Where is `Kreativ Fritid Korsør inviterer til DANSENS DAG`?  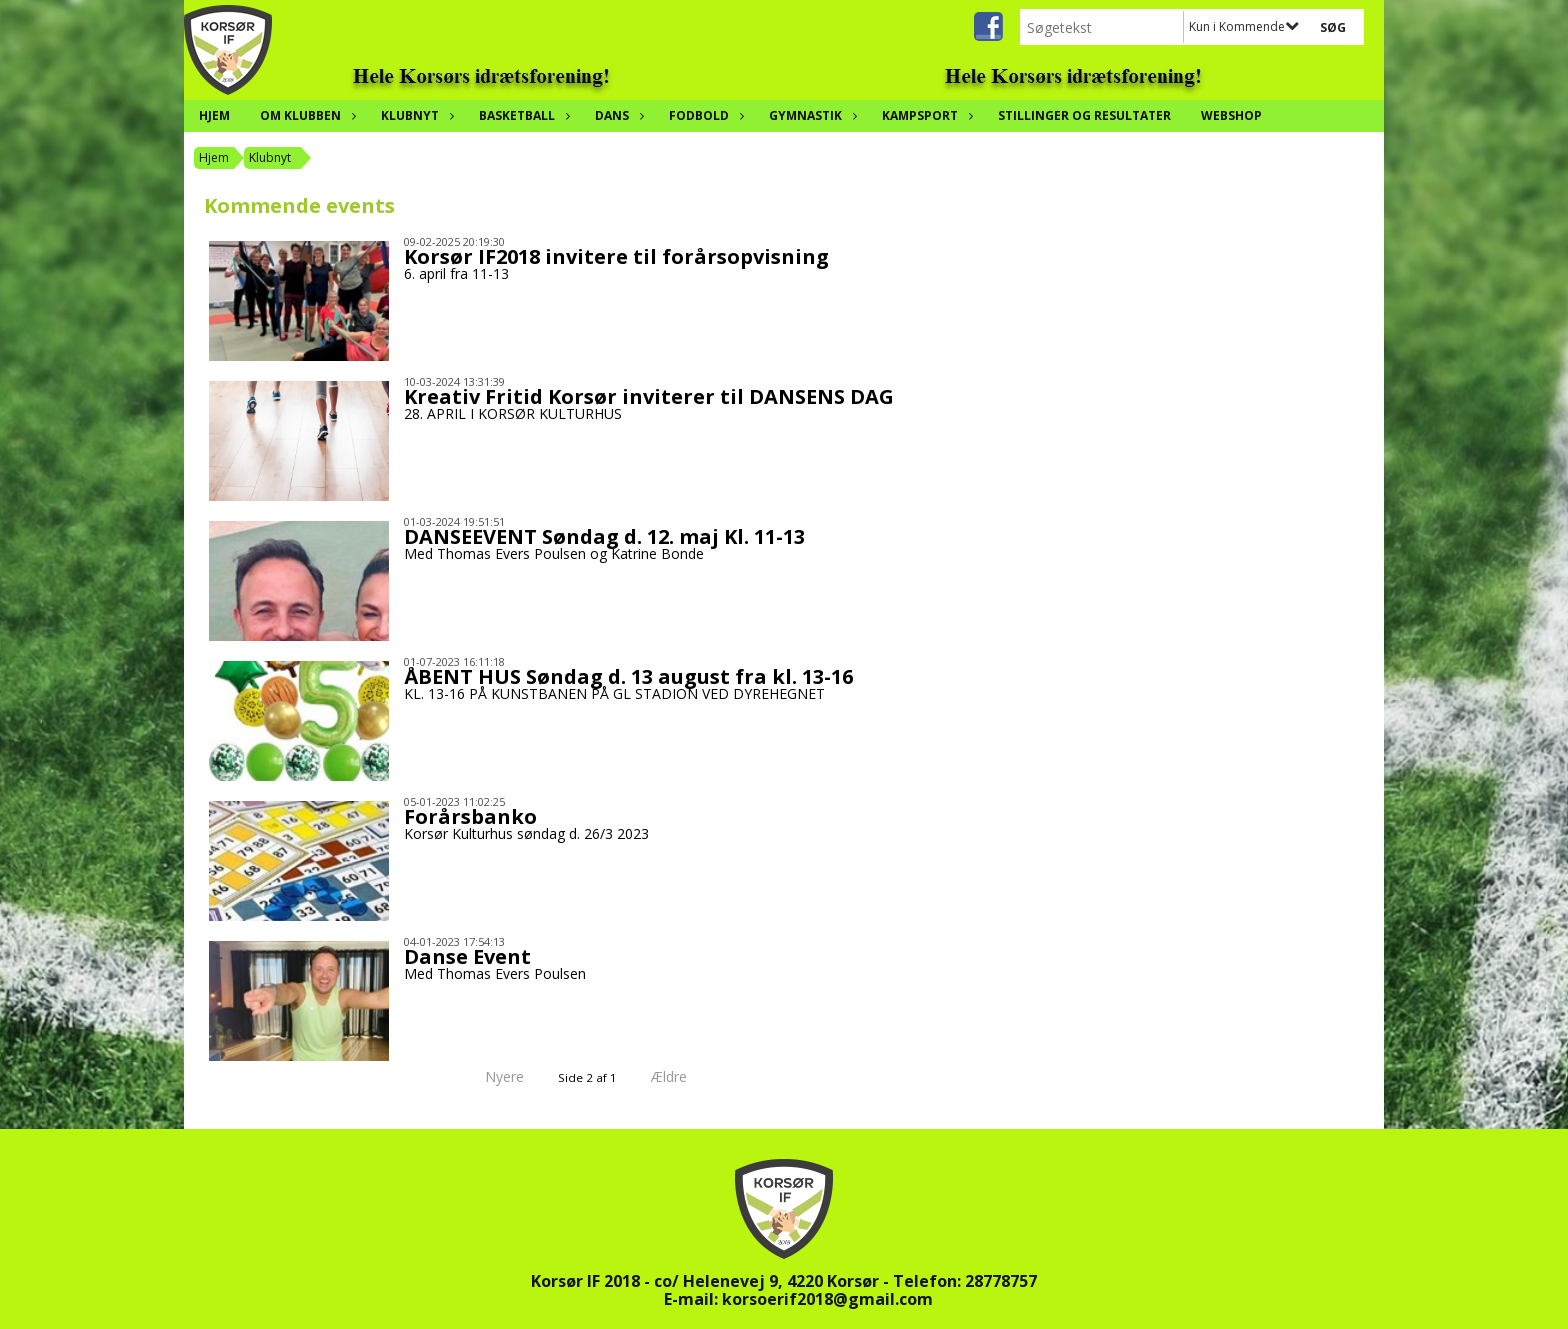 Kreativ Fritid Korsør inviterer til DANSENS DAG is located at coordinates (649, 396).